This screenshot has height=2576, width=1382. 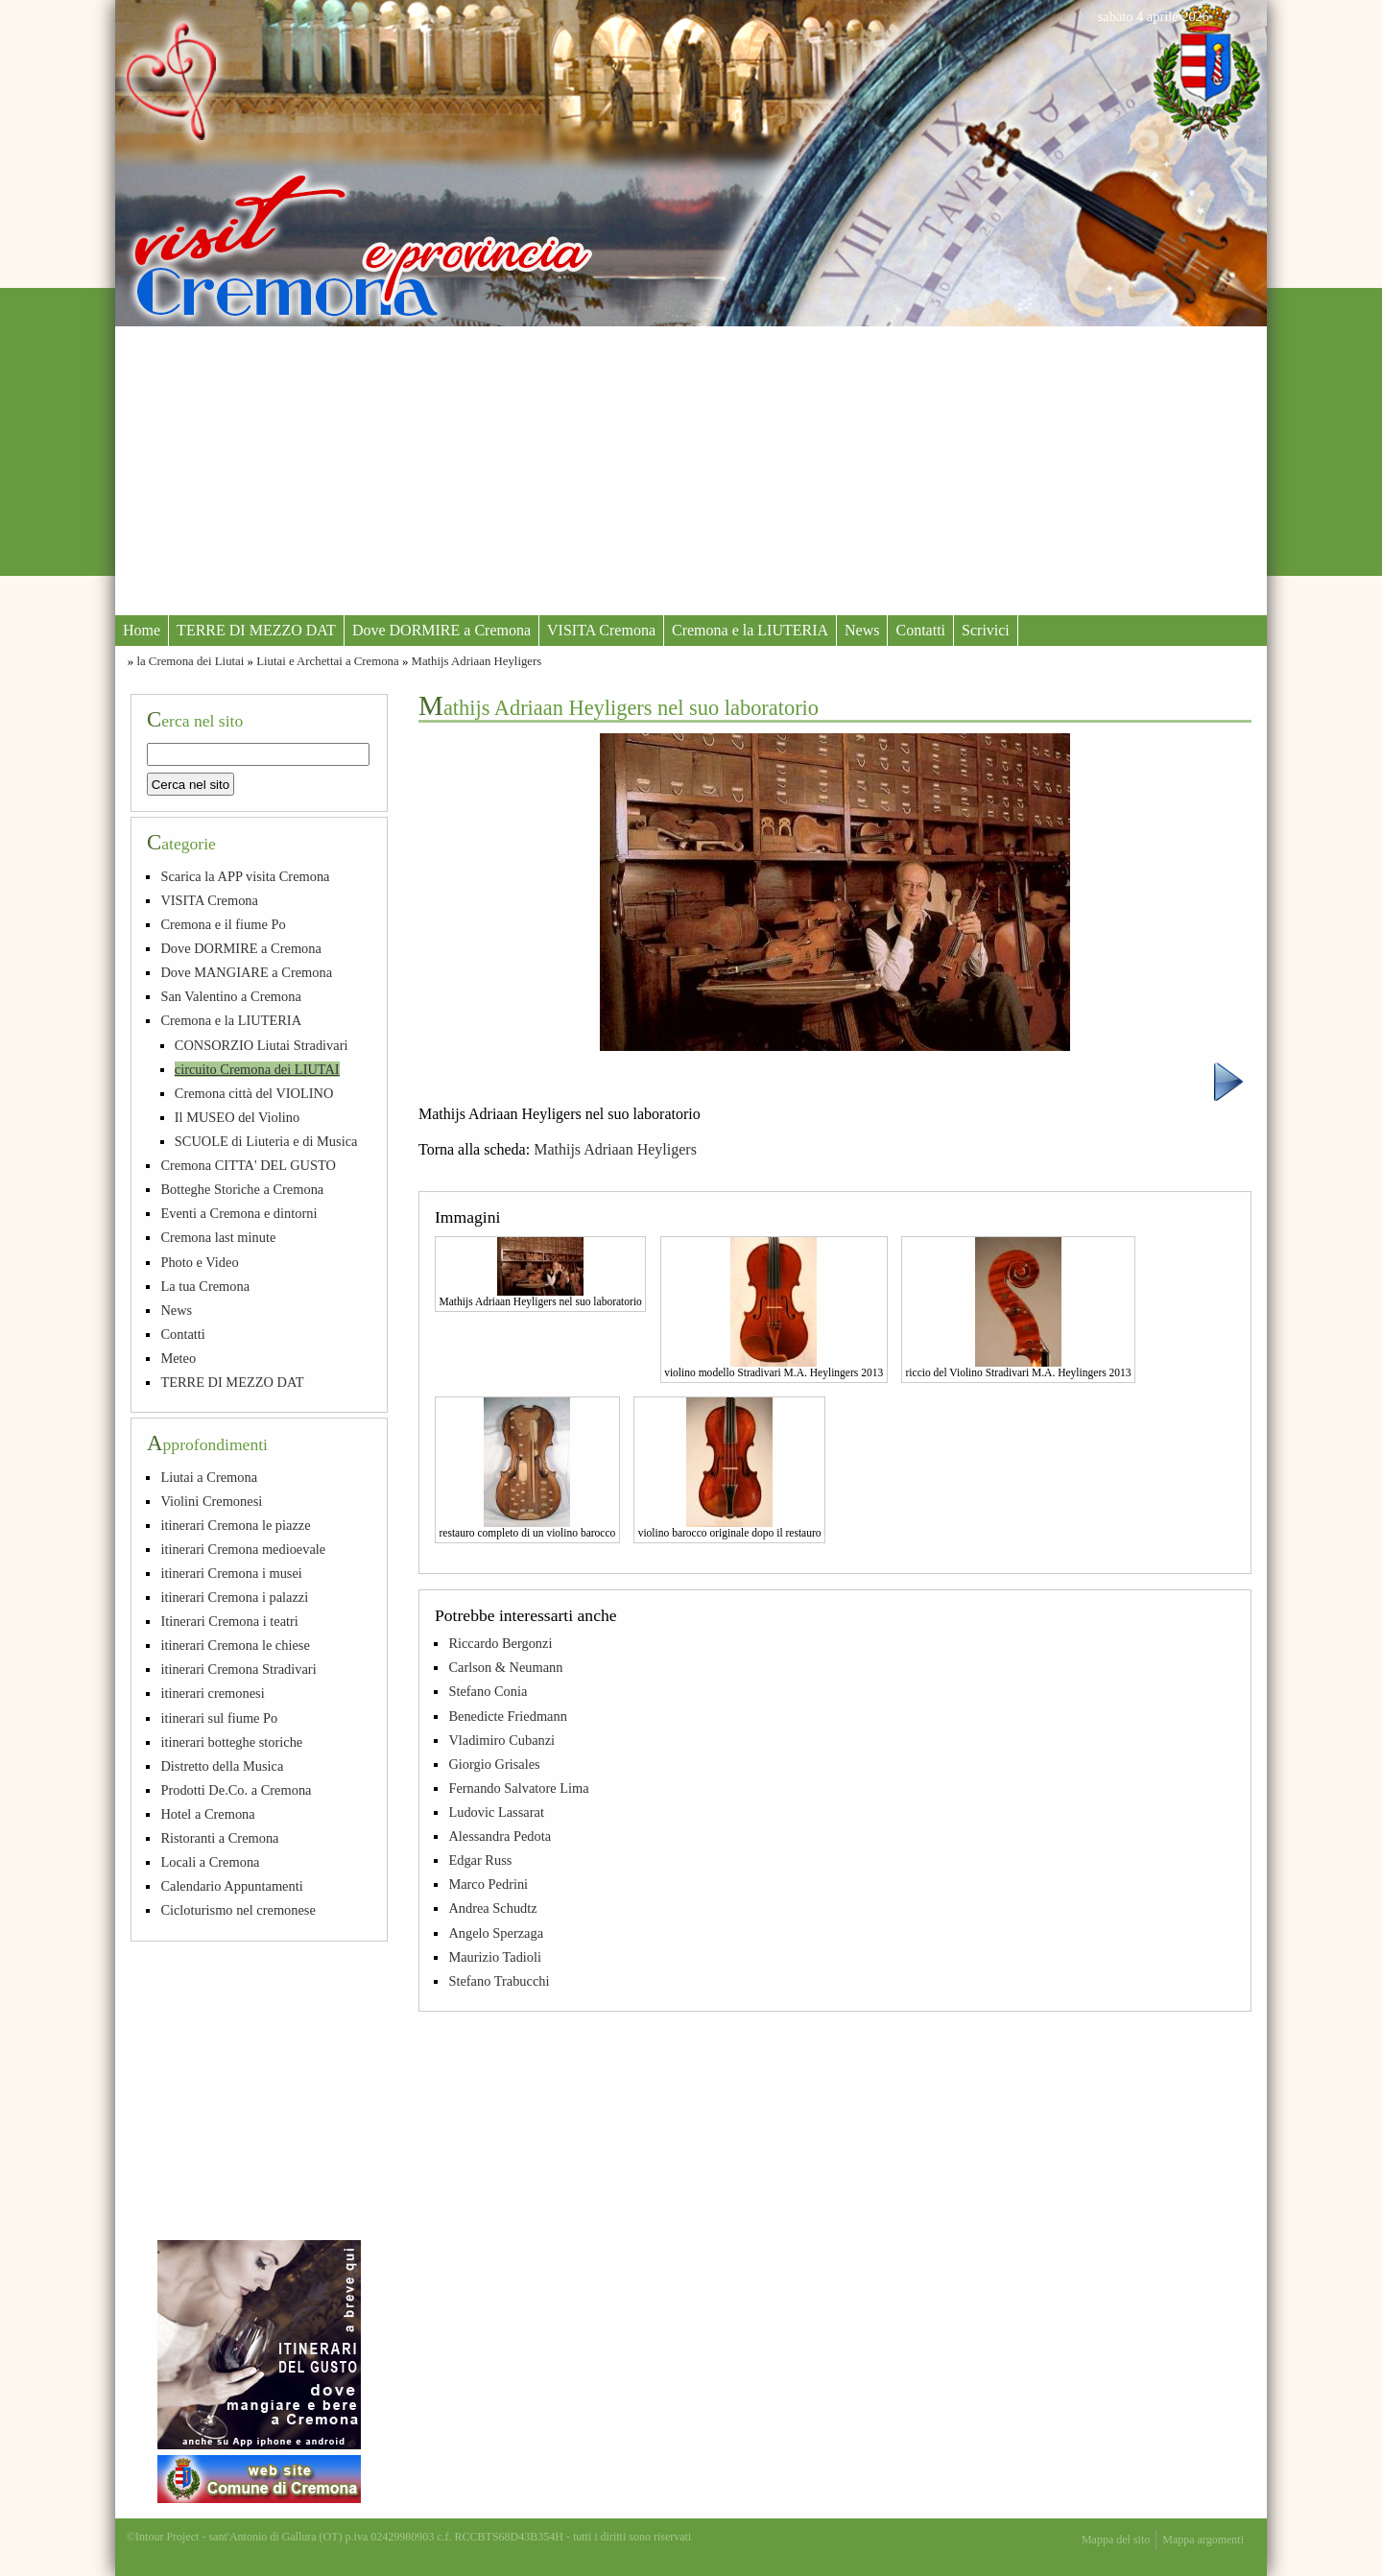 What do you see at coordinates (218, 1718) in the screenshot?
I see `itinerari sul fiume Po` at bounding box center [218, 1718].